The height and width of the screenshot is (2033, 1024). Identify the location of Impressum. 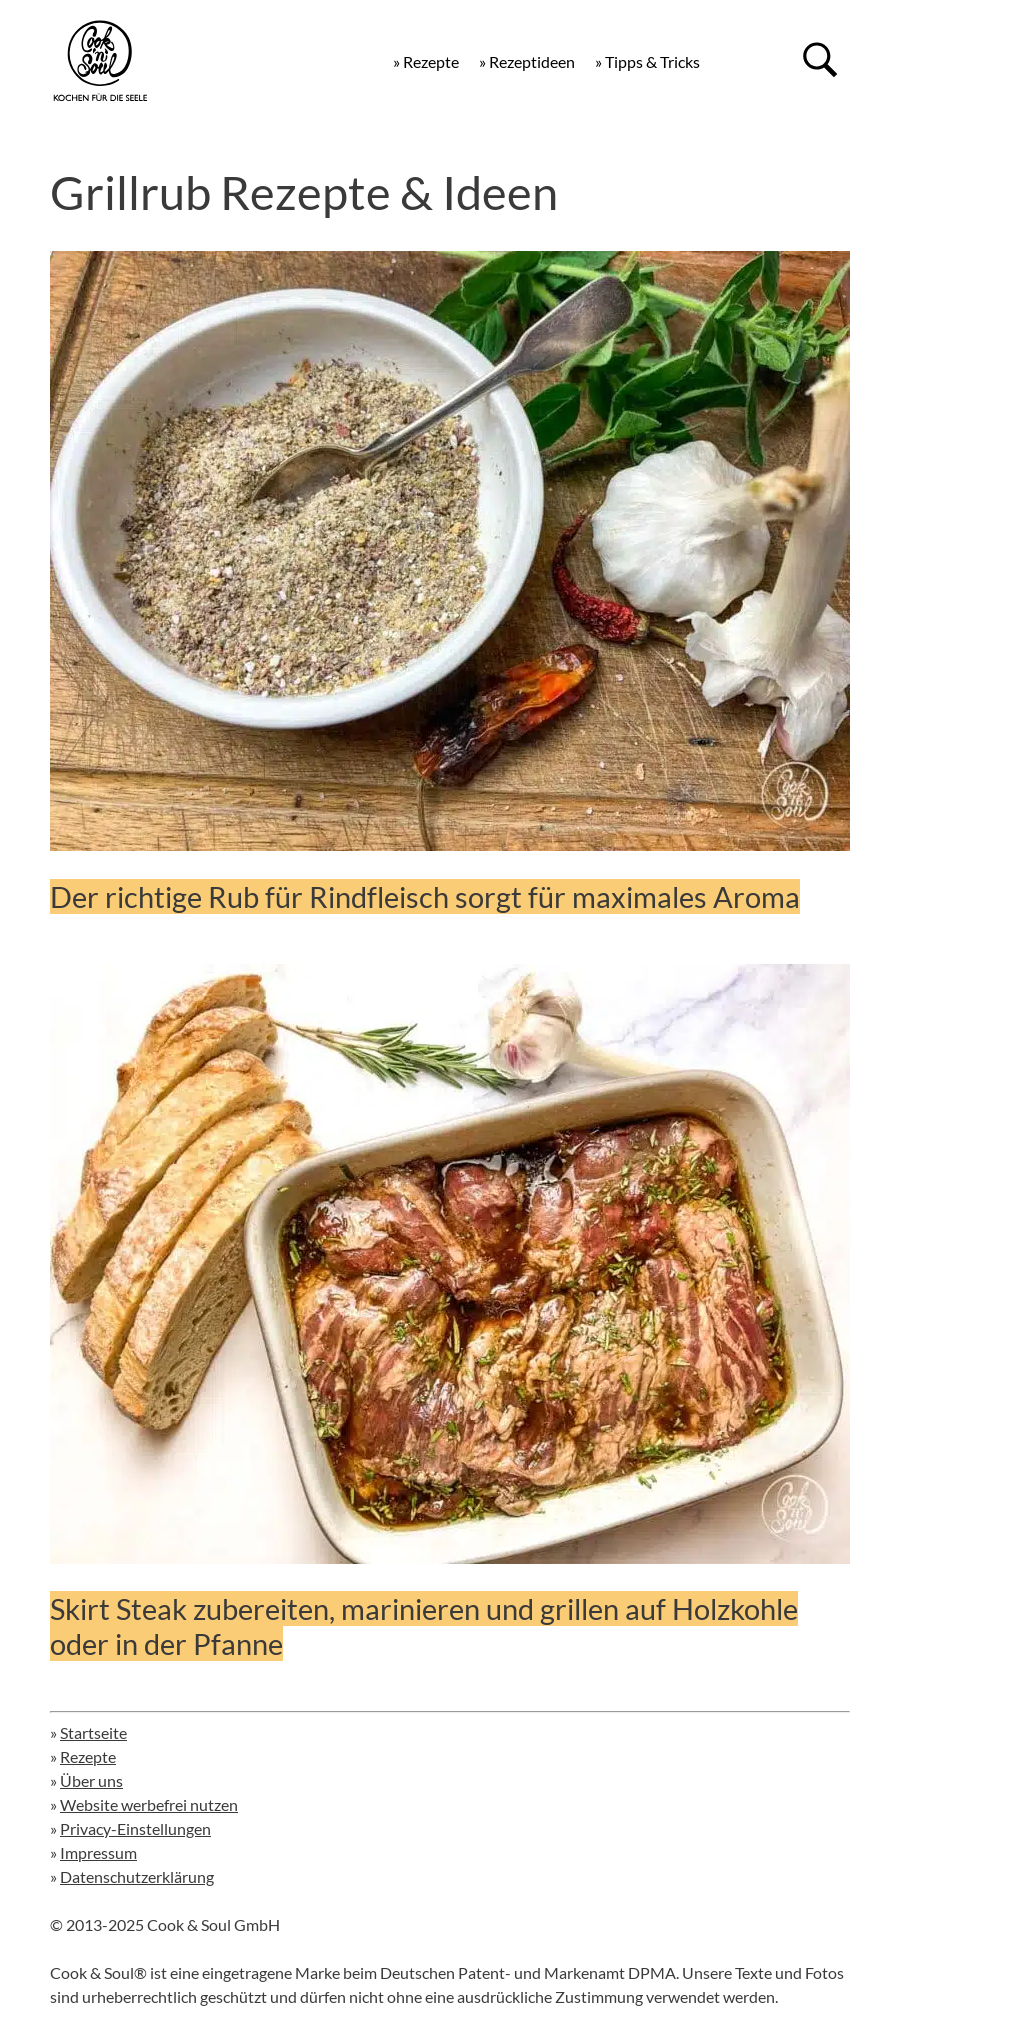
(98, 1852).